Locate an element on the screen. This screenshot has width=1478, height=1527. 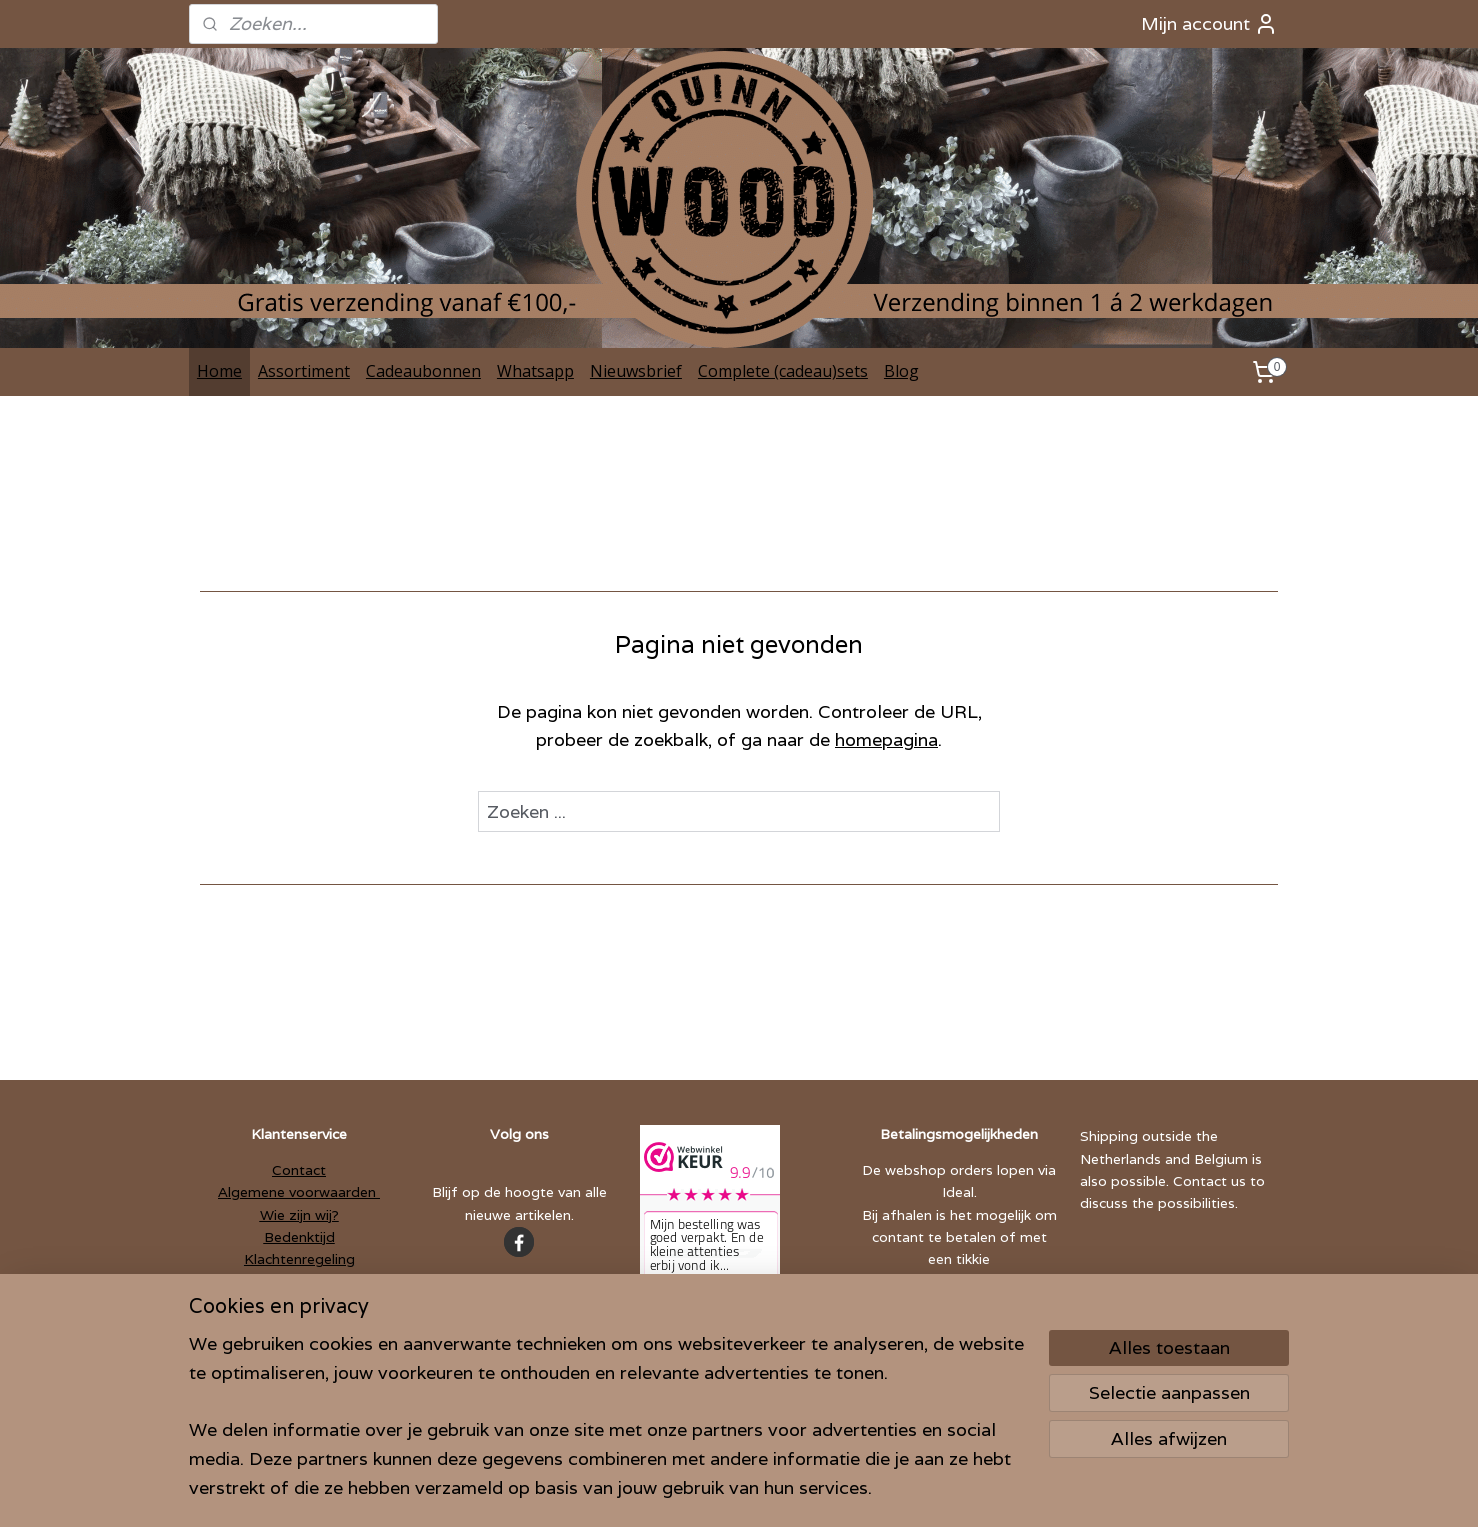
Nieuwsbrief is located at coordinates (636, 371).